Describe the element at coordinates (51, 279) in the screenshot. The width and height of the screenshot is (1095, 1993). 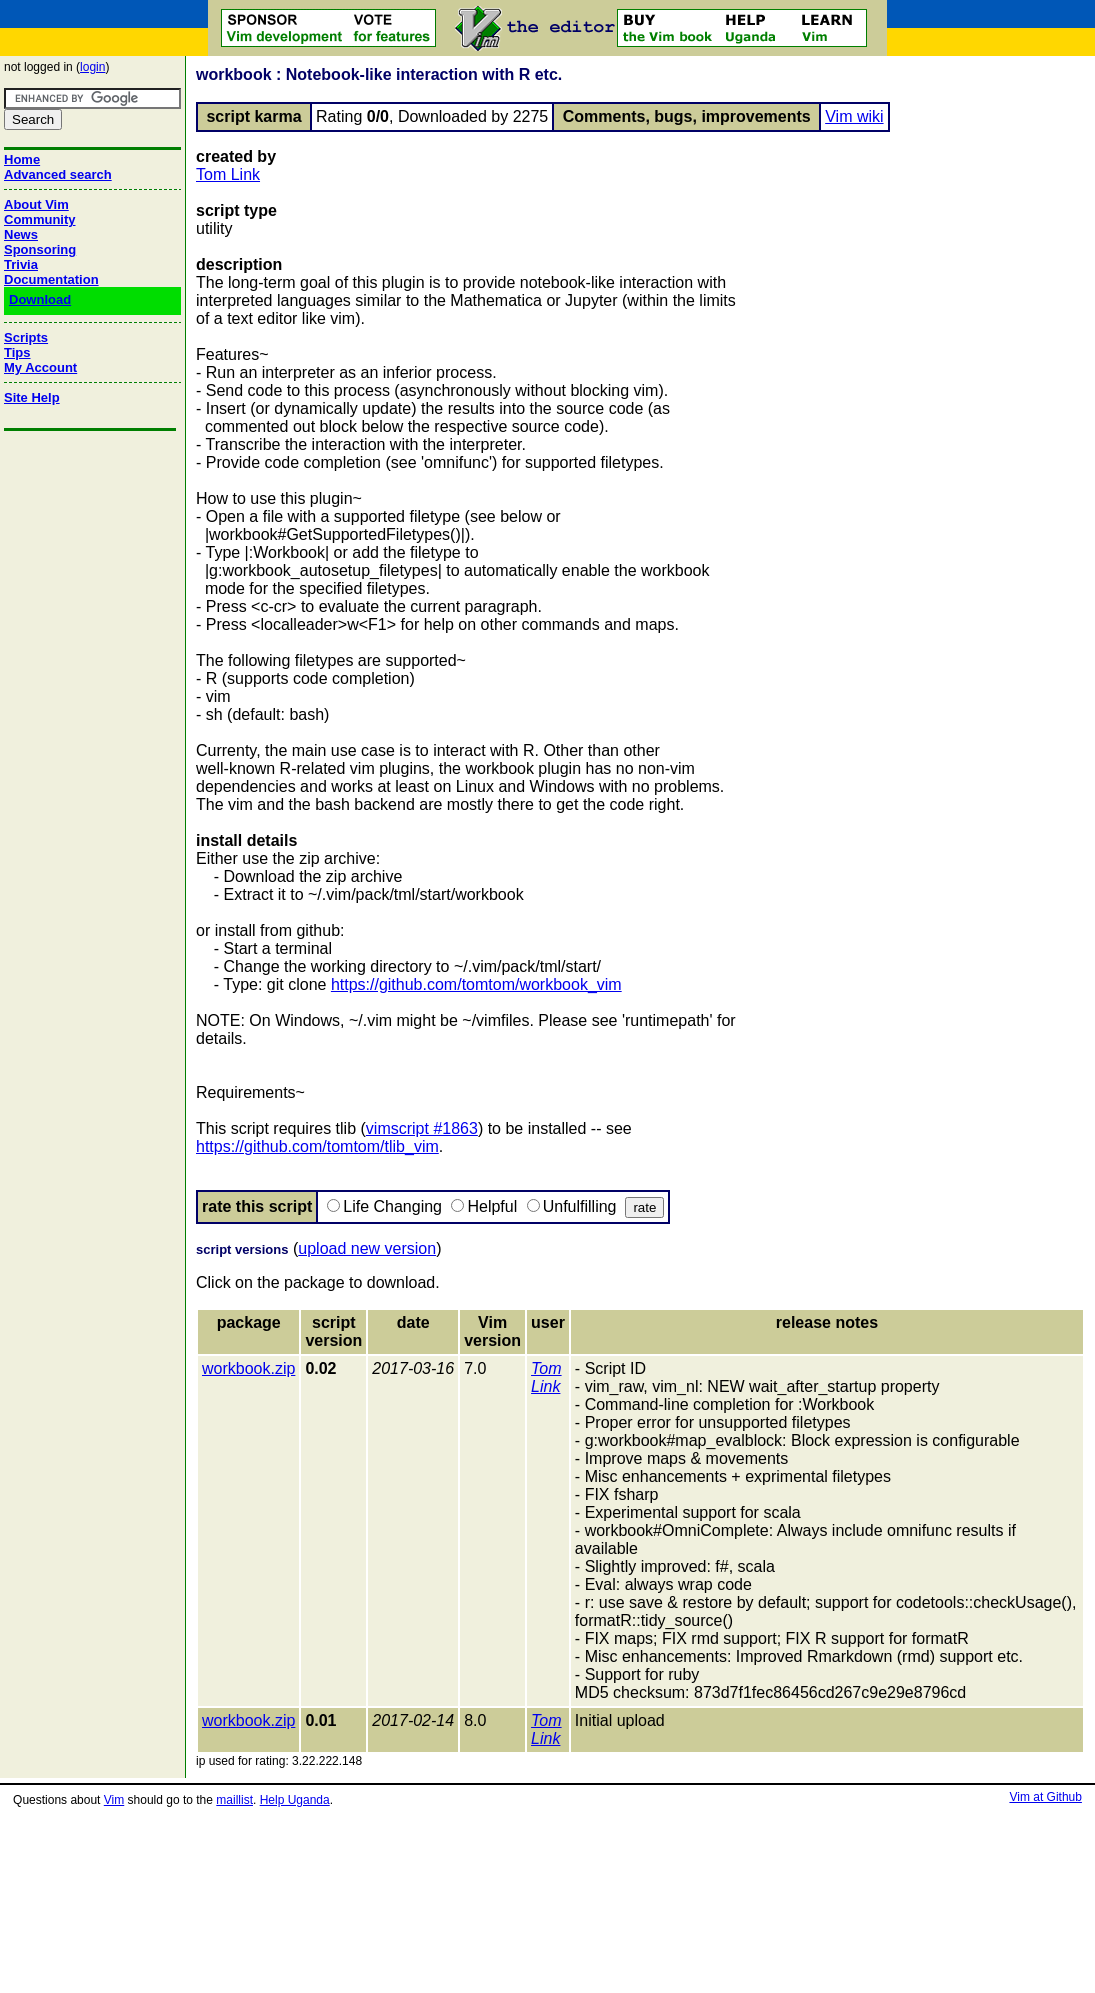
I see `Documentation` at that location.